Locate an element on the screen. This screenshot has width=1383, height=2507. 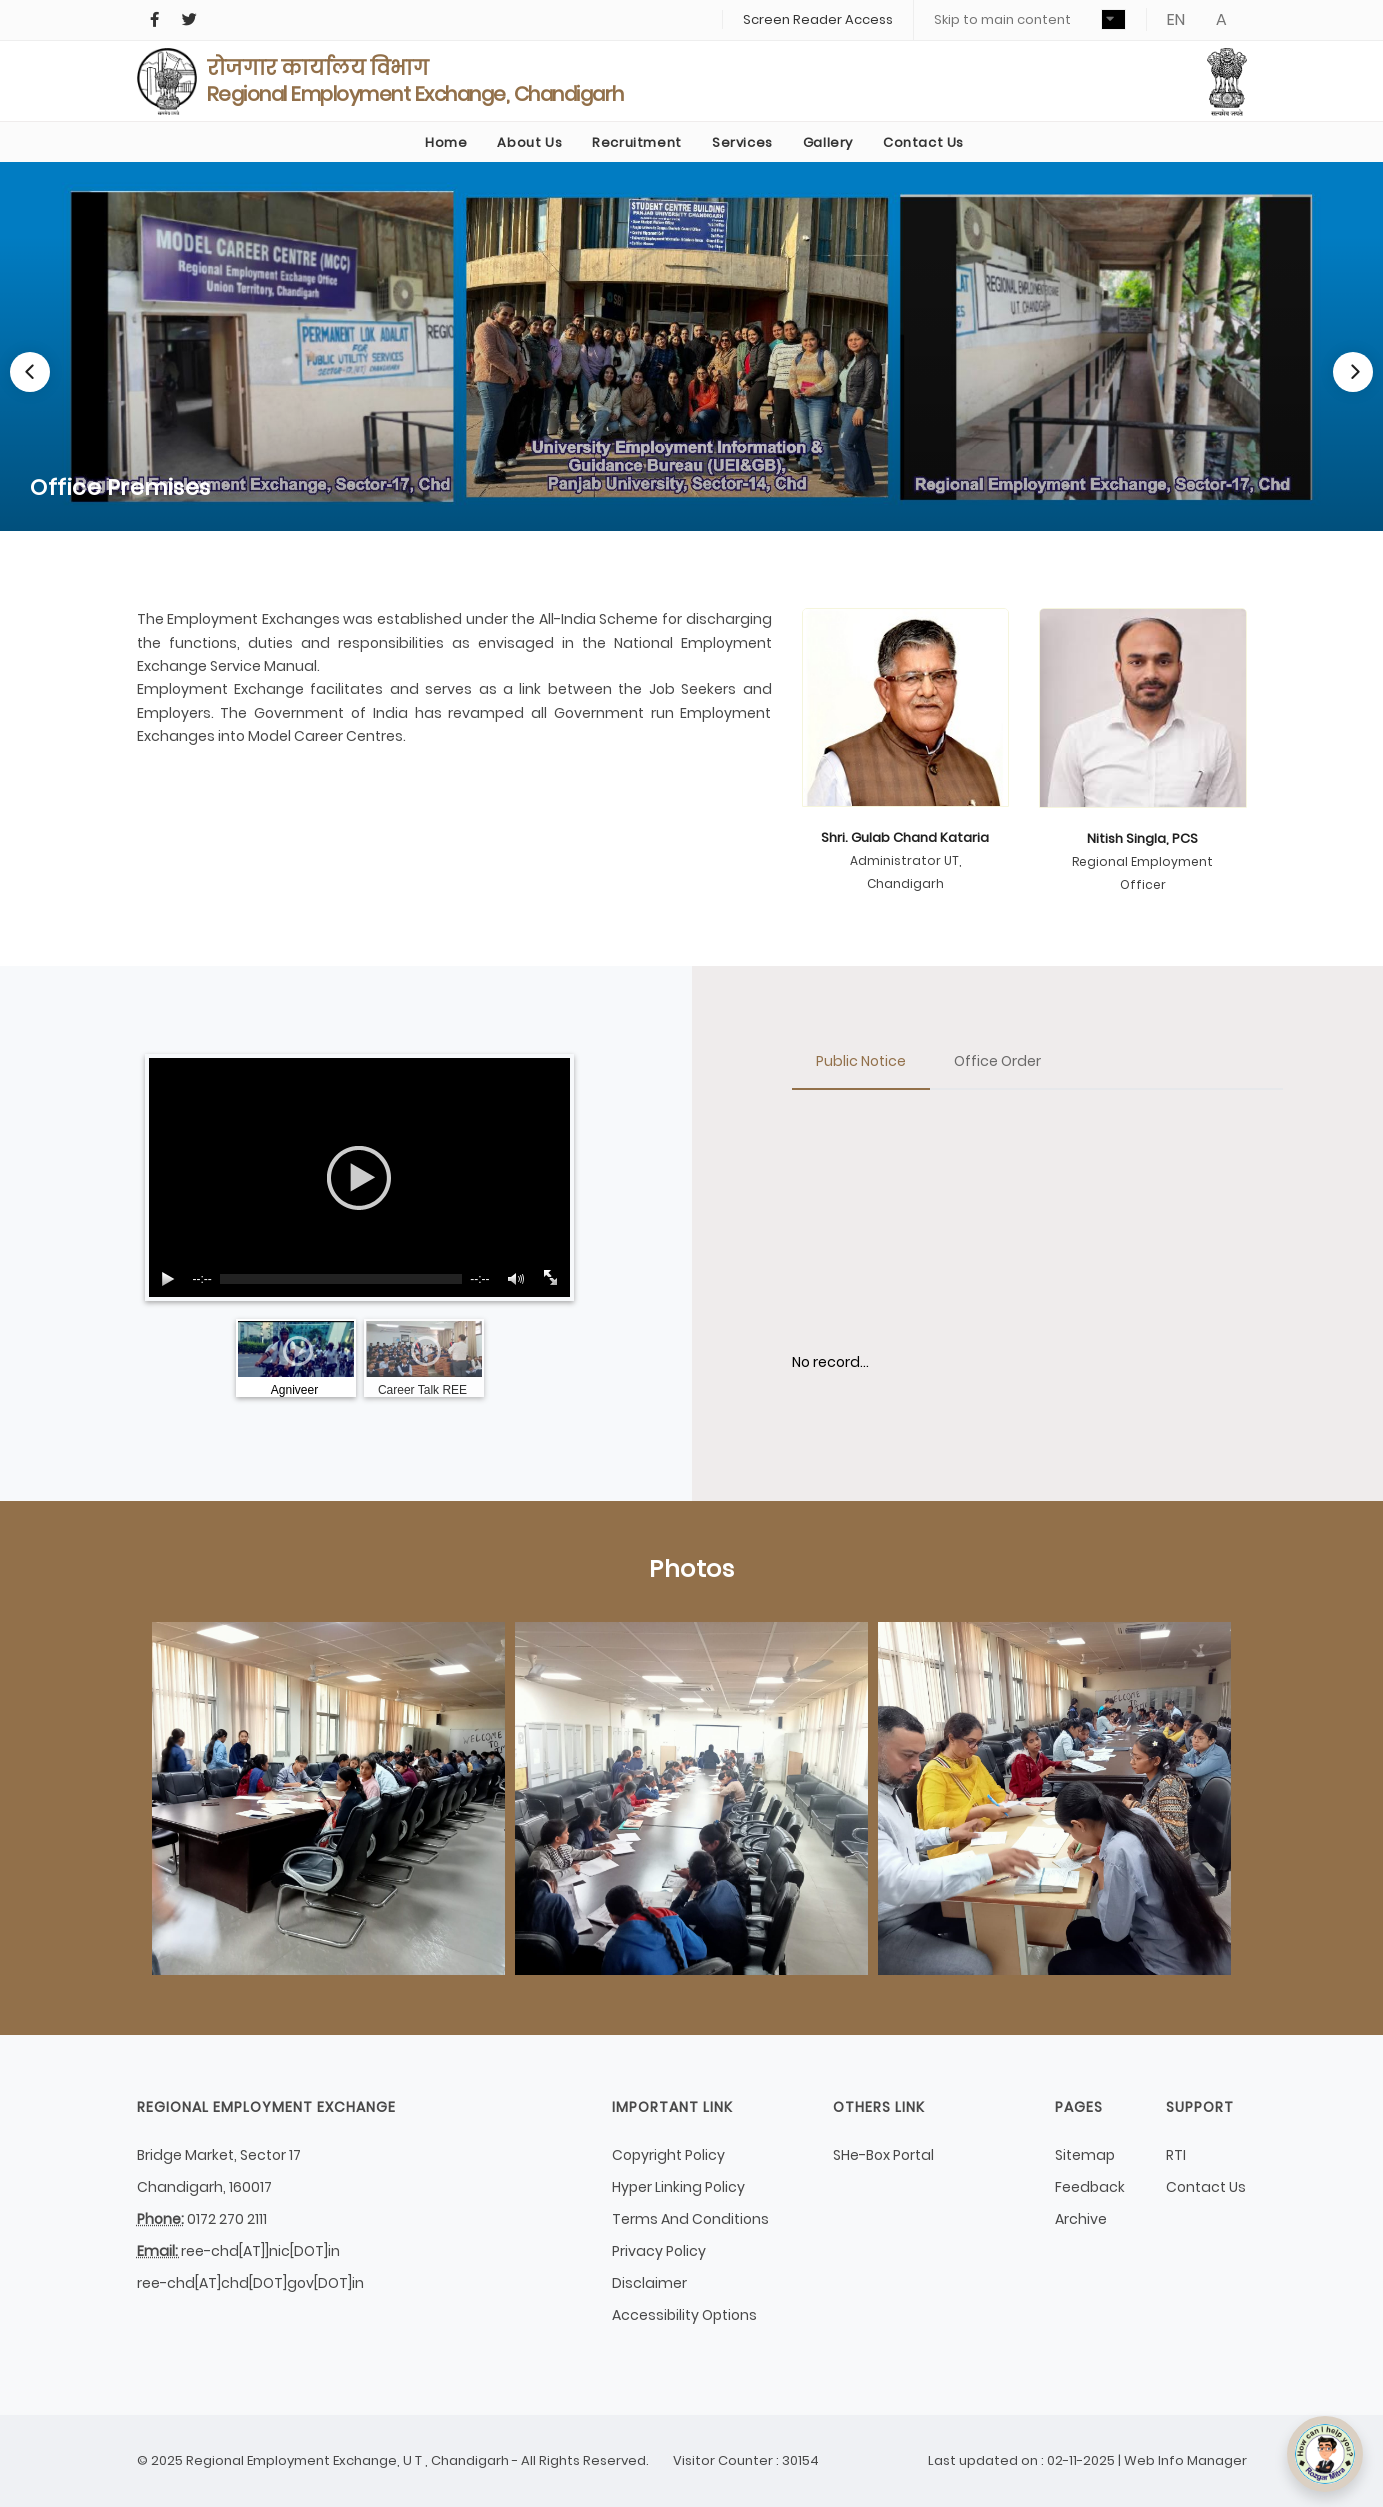
Terms And Conditions is located at coordinates (690, 2219).